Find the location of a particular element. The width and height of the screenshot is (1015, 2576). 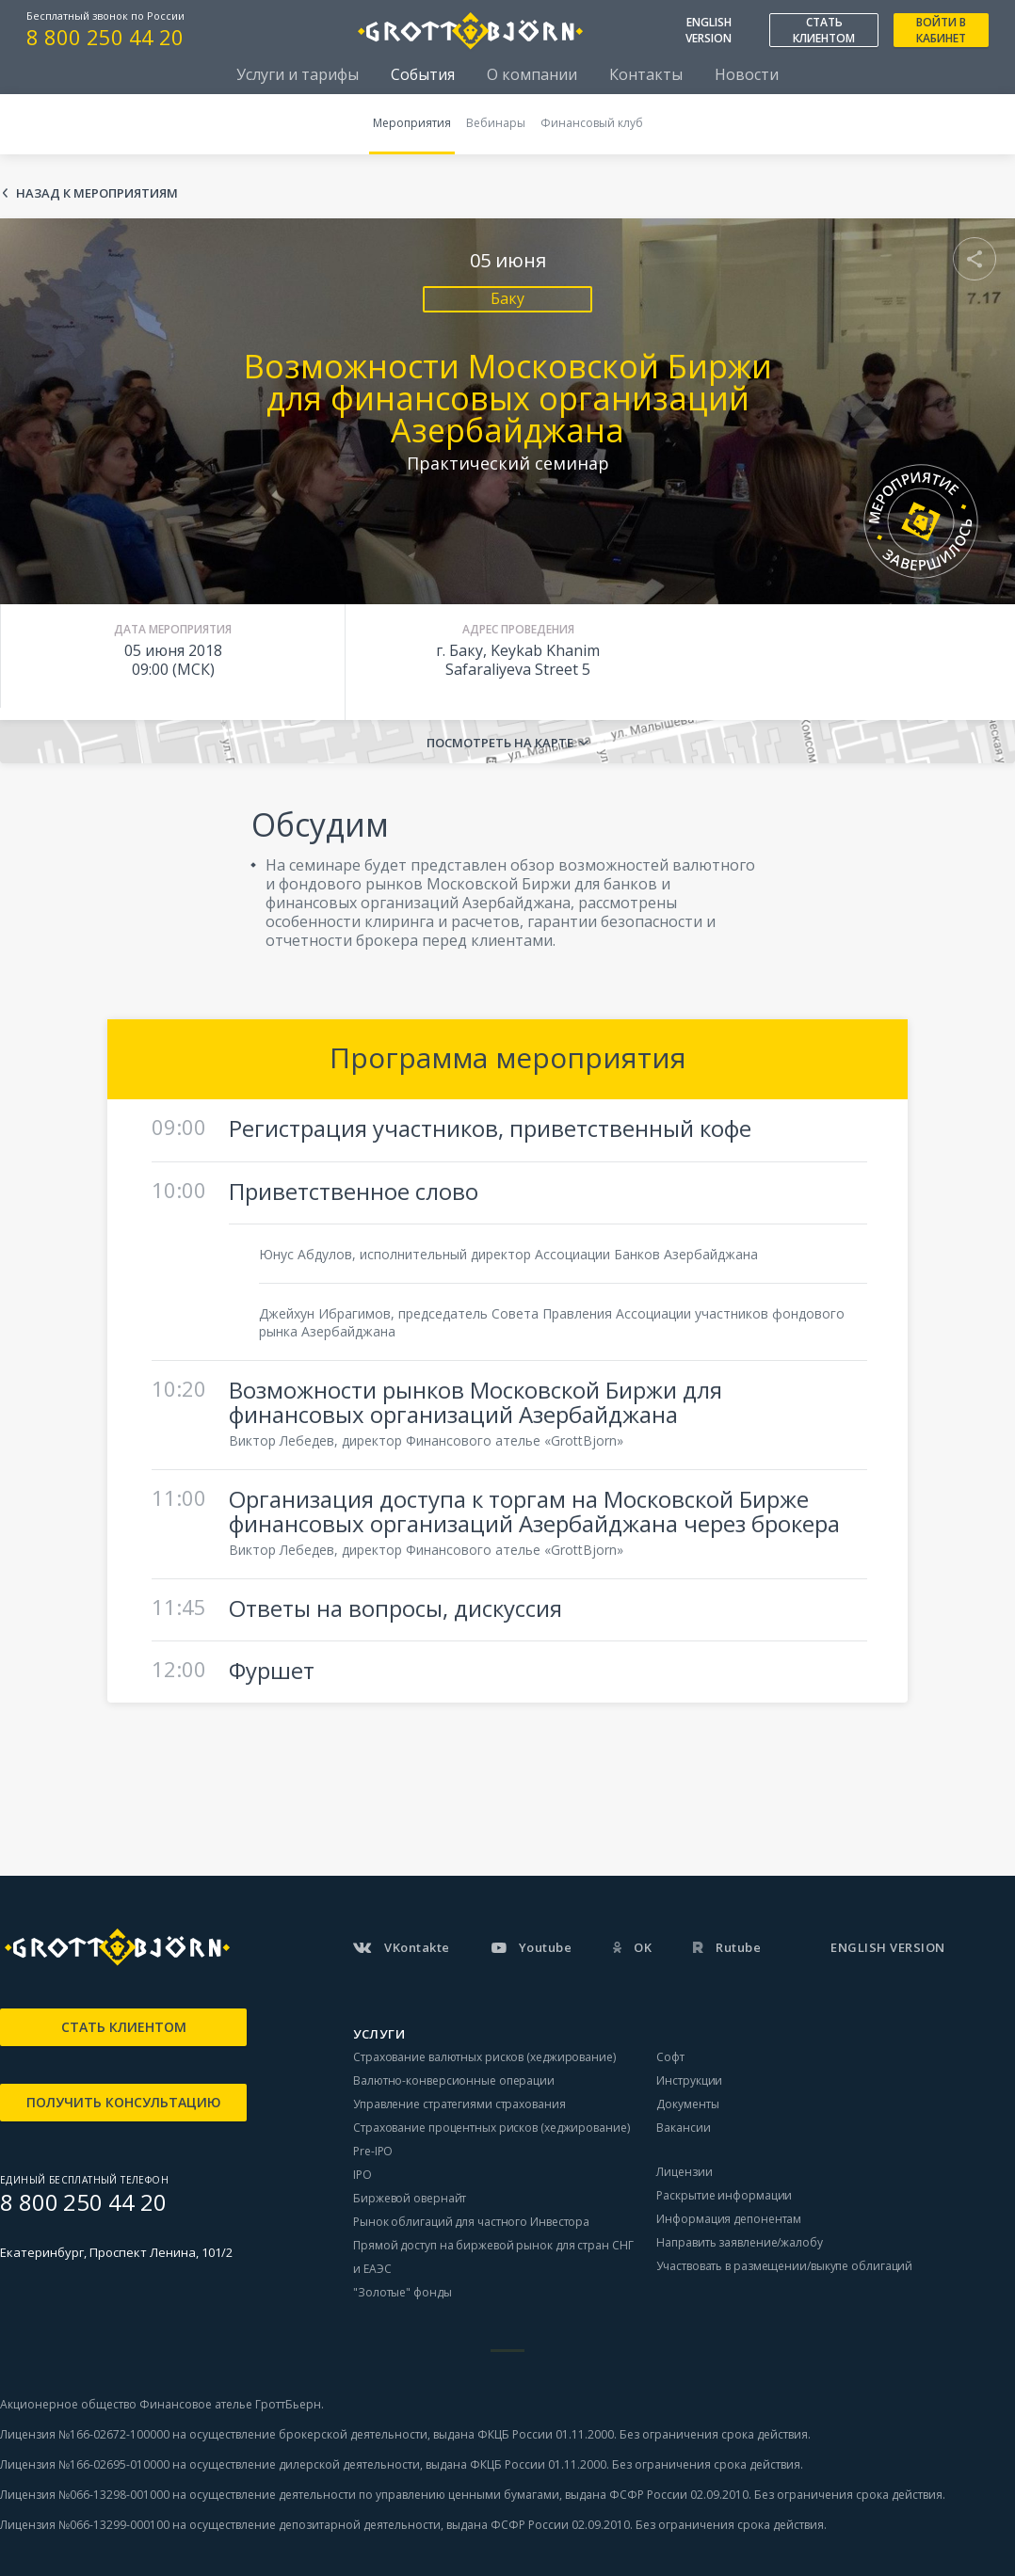

Инструкции is located at coordinates (689, 2080).